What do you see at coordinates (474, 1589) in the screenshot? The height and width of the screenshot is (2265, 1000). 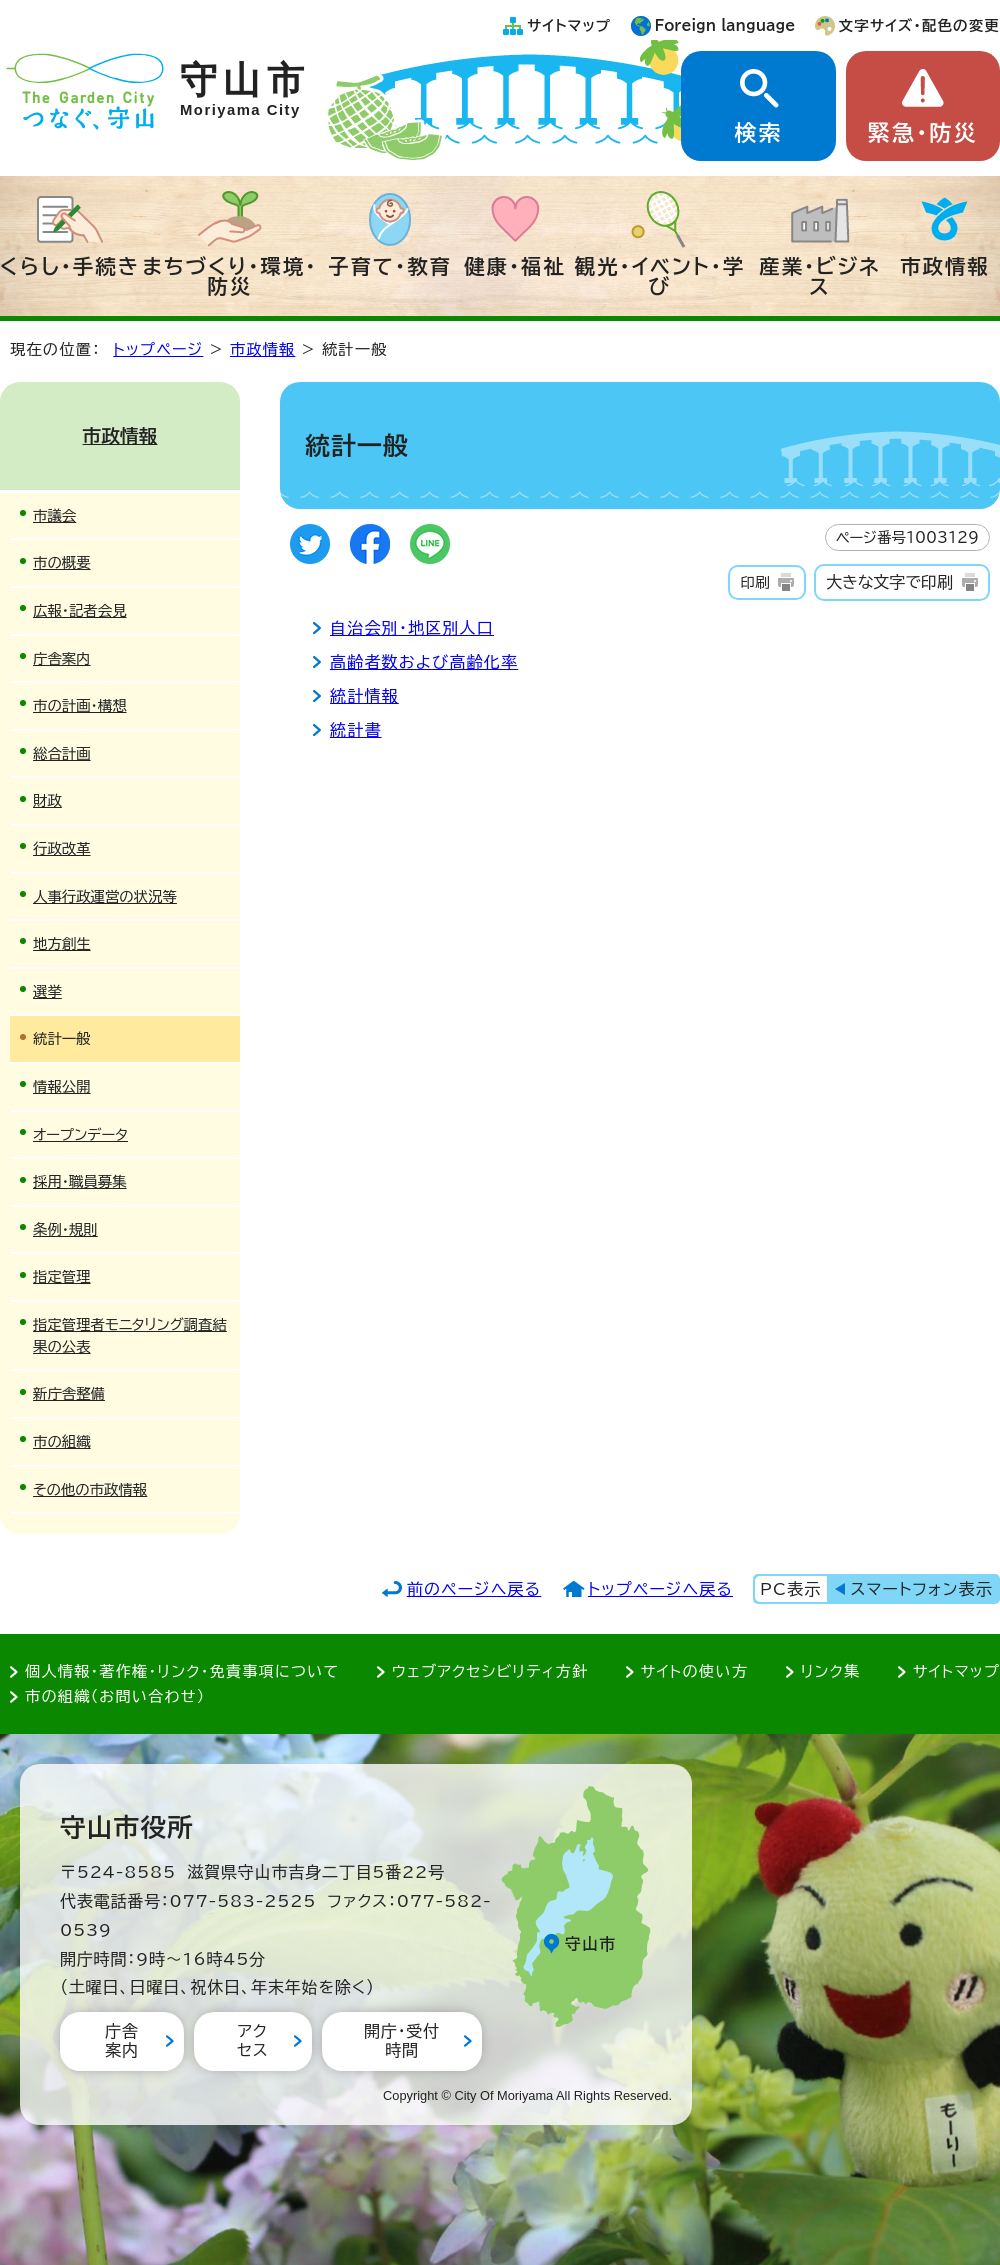 I see `前のページへ戻る` at bounding box center [474, 1589].